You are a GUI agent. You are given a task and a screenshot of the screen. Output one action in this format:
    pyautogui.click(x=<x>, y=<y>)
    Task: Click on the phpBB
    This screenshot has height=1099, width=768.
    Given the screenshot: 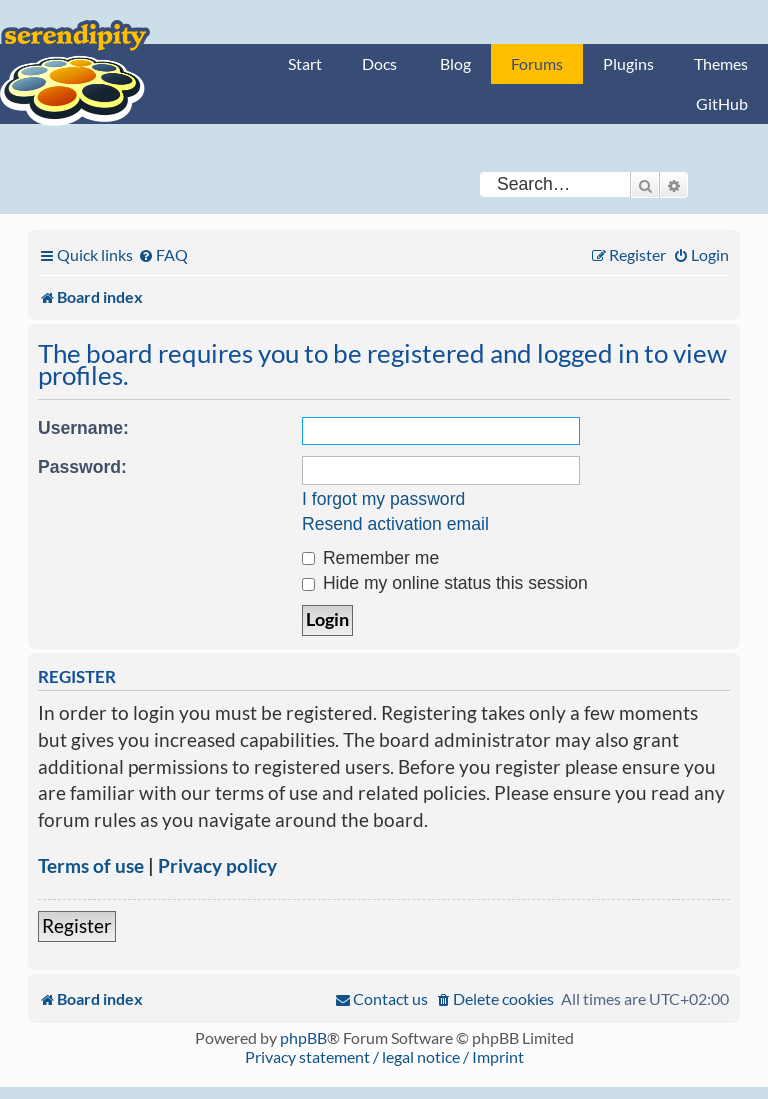 What is the action you would take?
    pyautogui.click(x=303, y=1037)
    